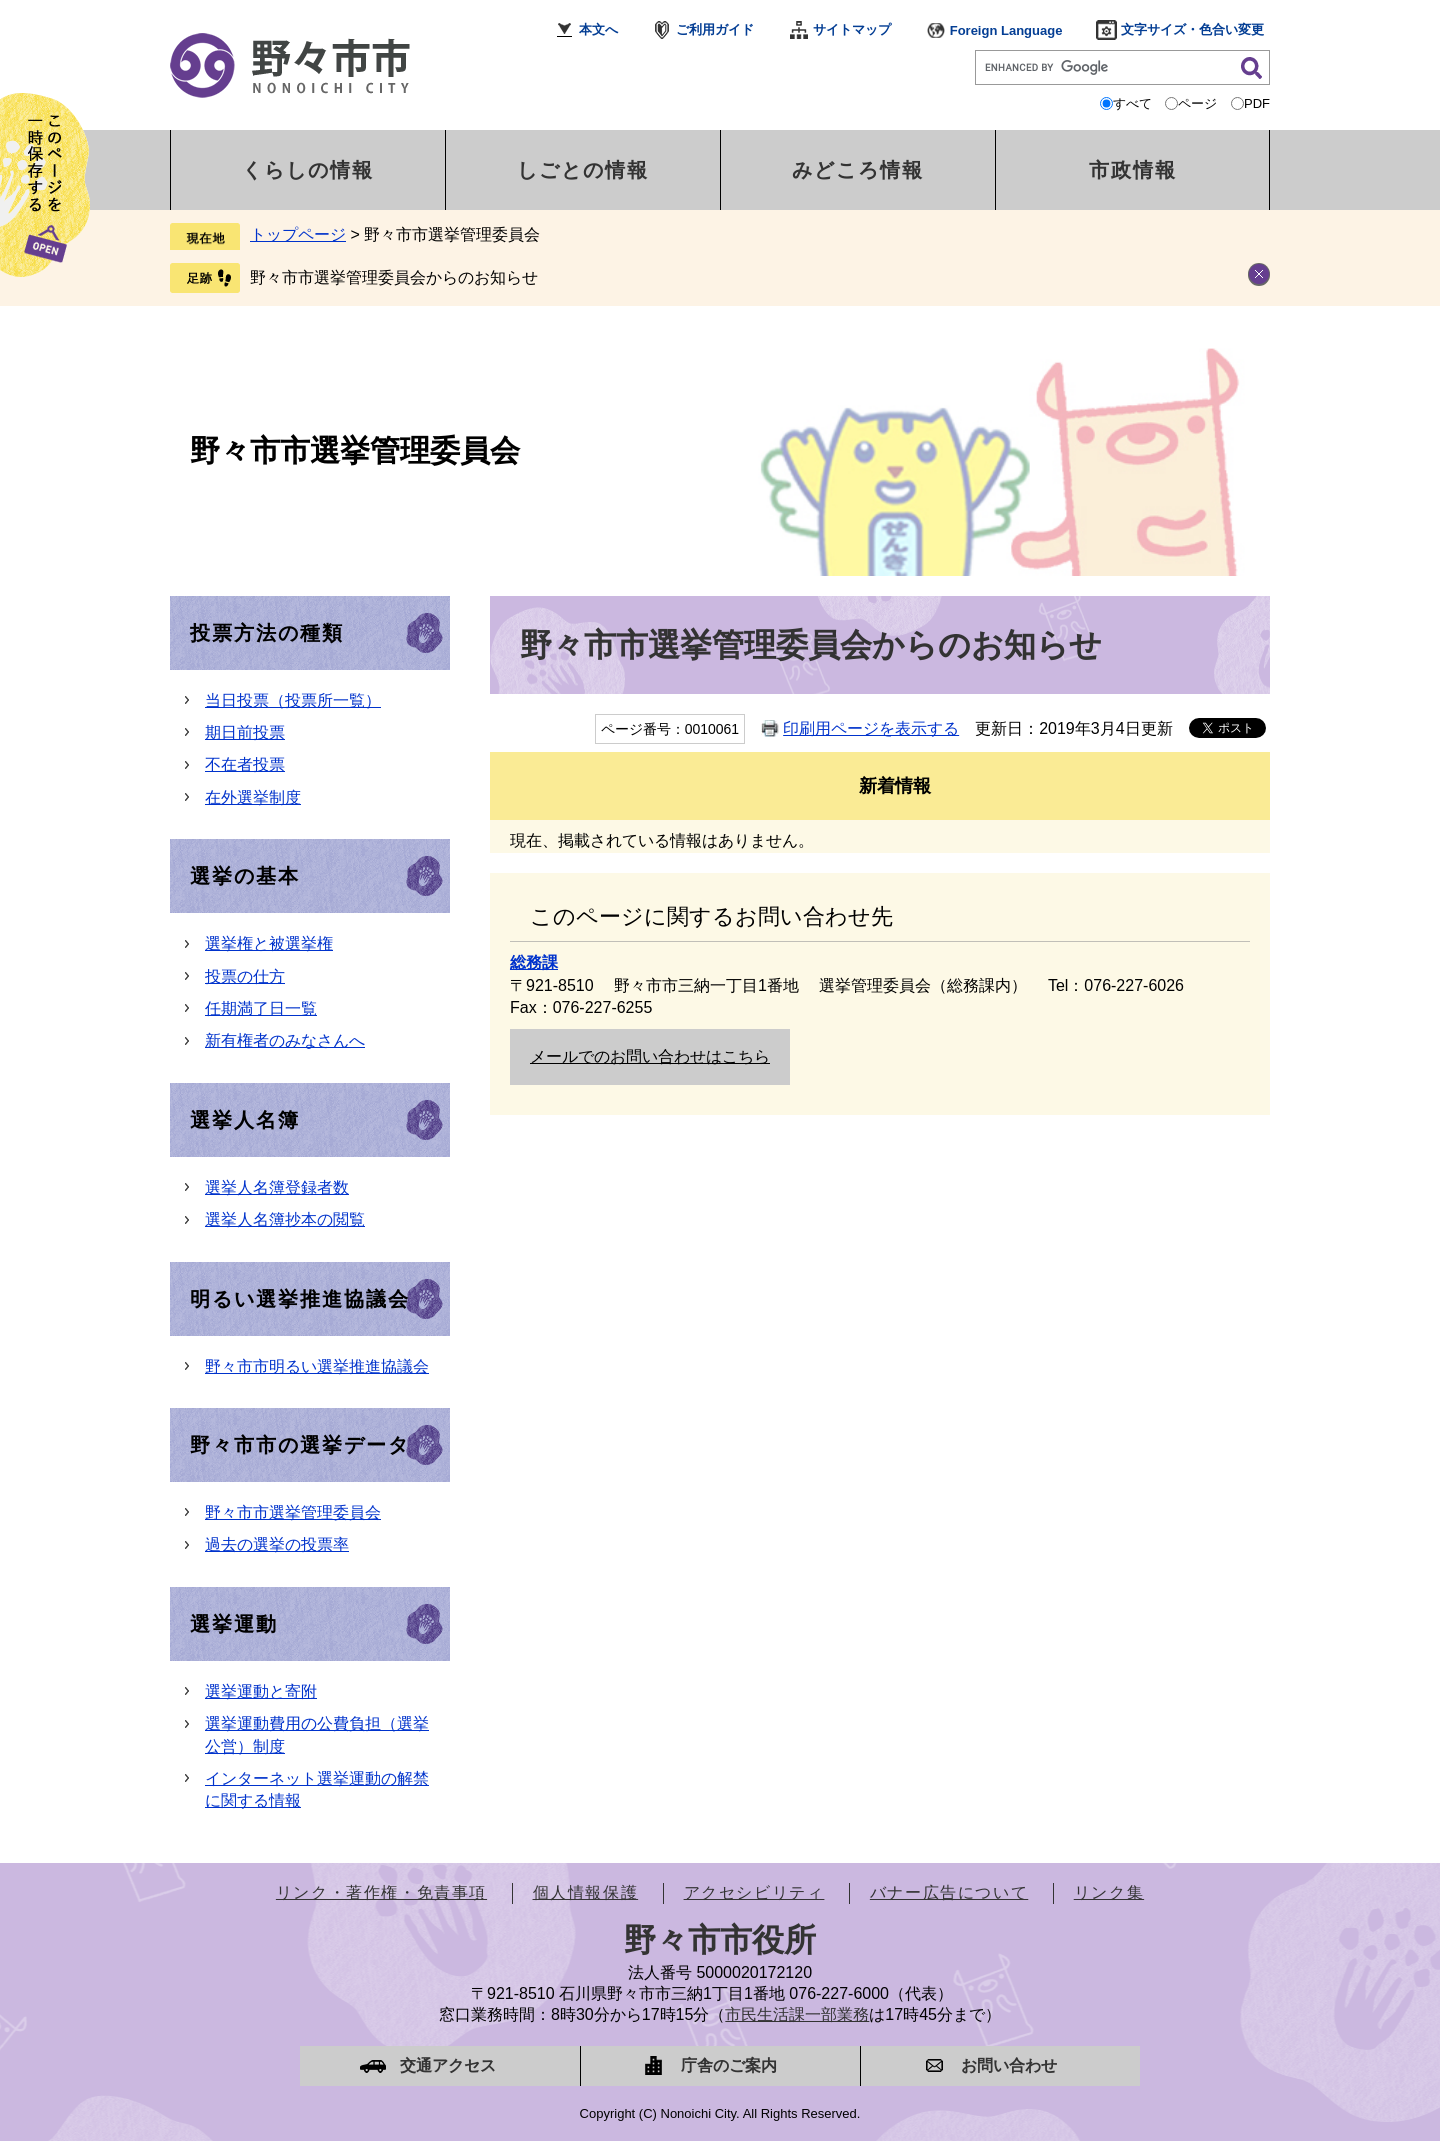 The width and height of the screenshot is (1440, 2141). What do you see at coordinates (871, 728) in the screenshot?
I see `印刷用ページを表示する` at bounding box center [871, 728].